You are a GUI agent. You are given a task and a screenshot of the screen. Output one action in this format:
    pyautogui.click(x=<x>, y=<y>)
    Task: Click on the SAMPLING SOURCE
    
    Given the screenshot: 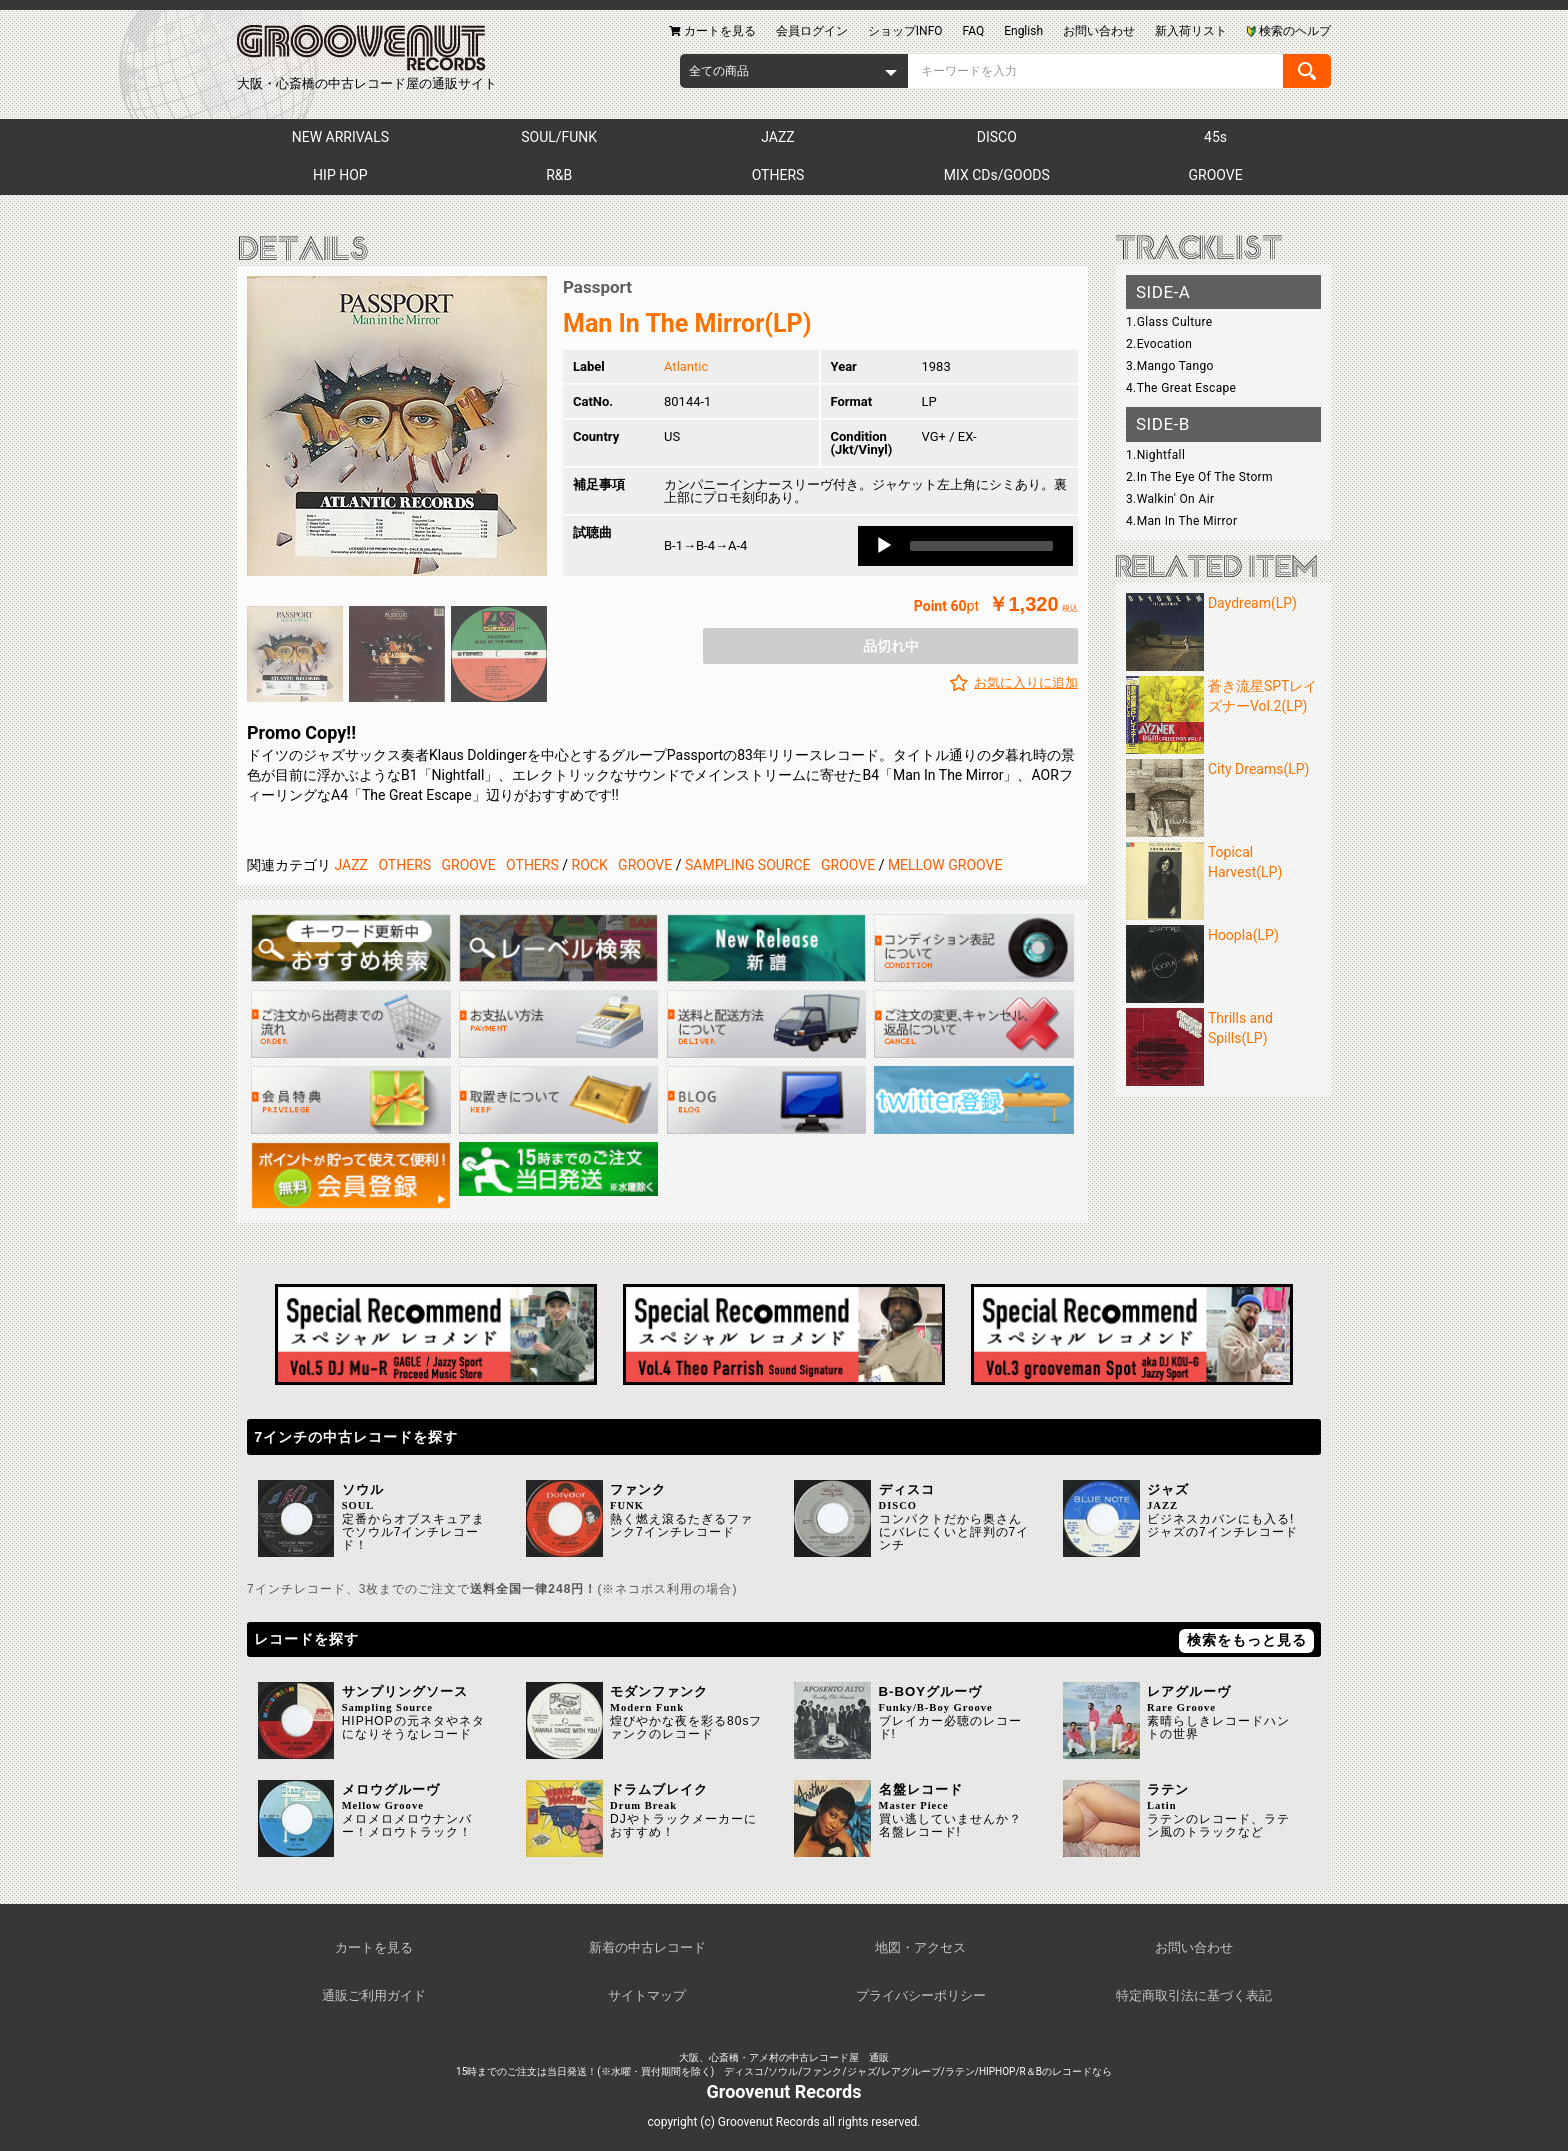 What is the action you would take?
    pyautogui.click(x=748, y=865)
    